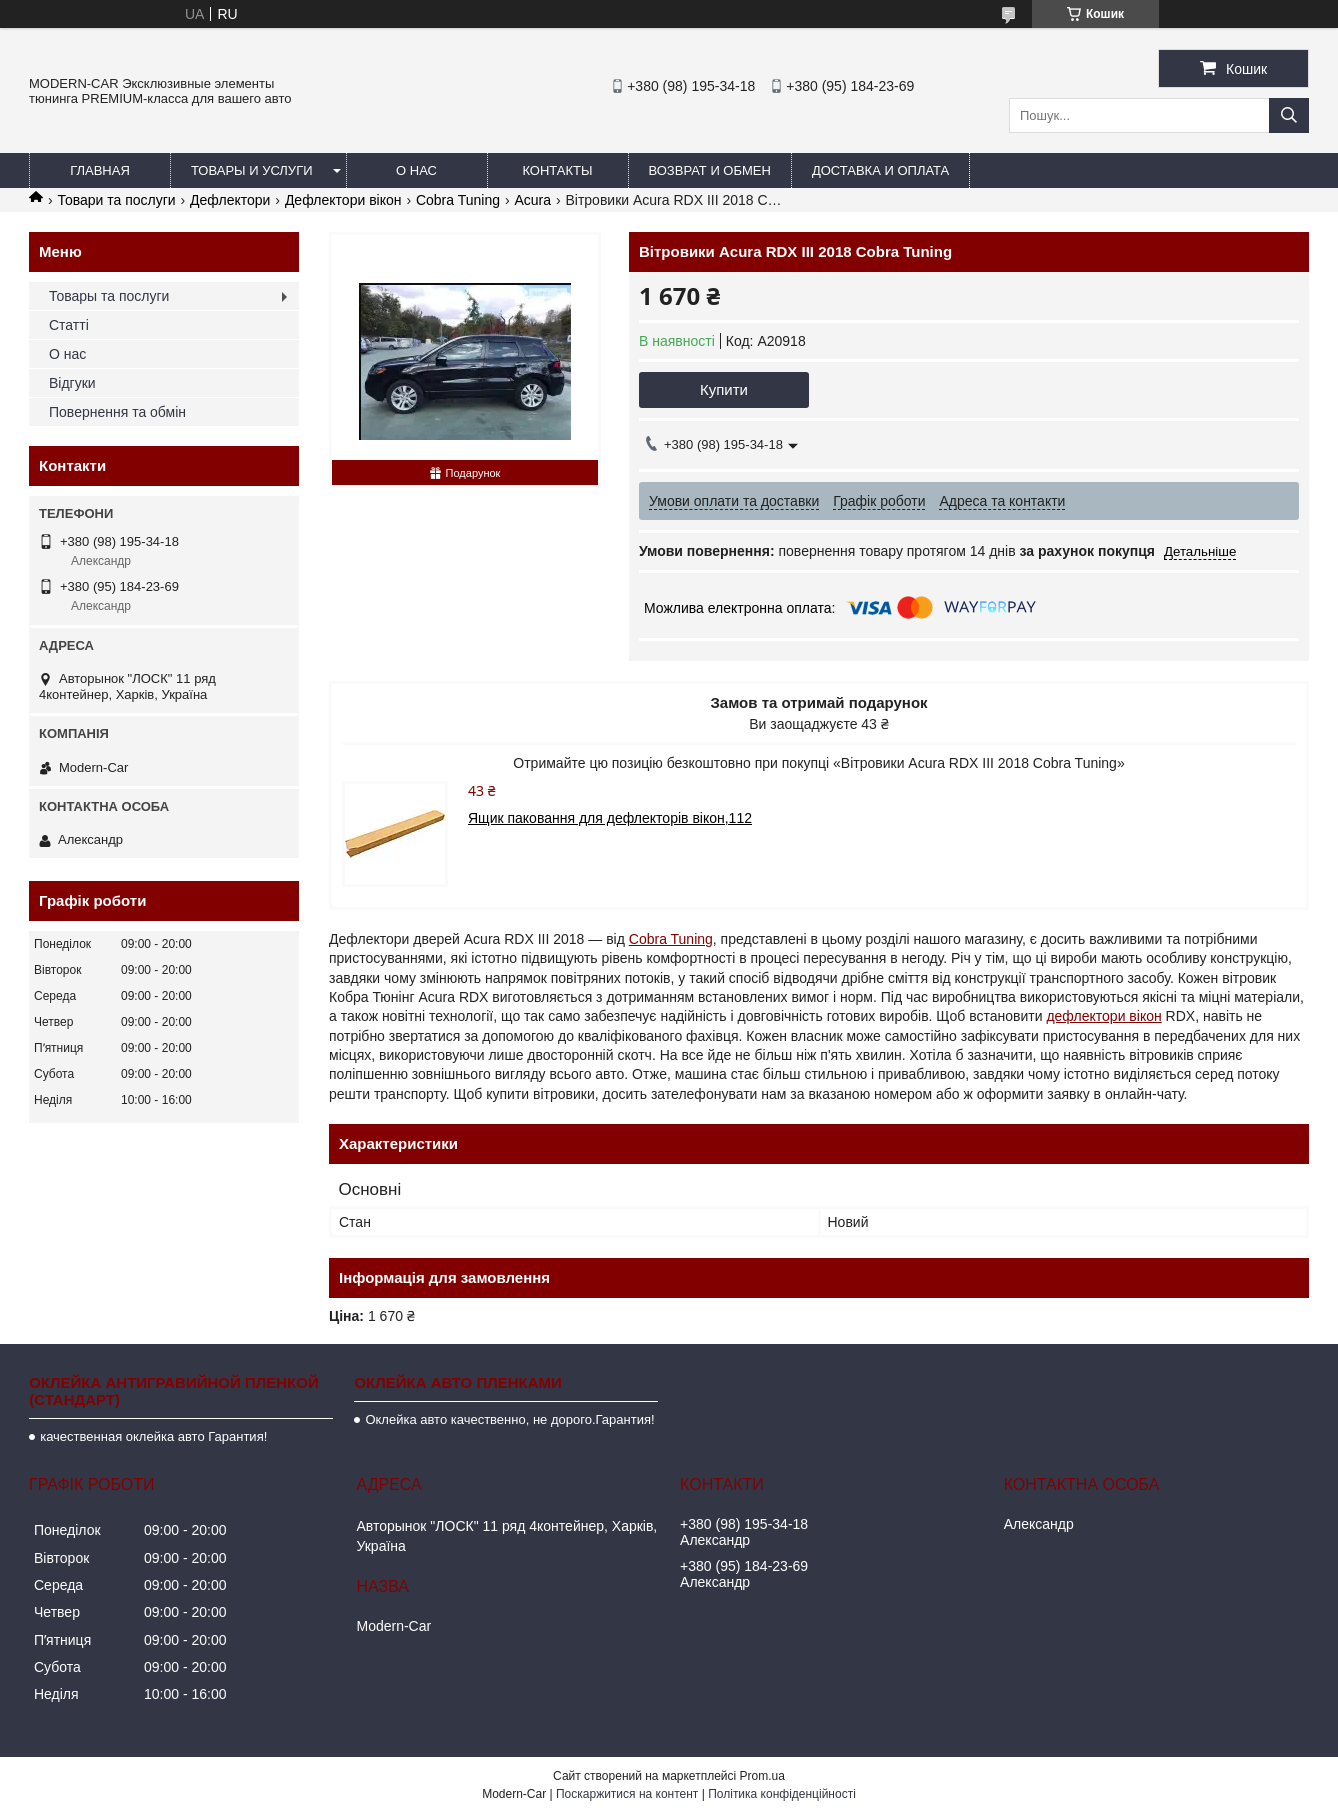 This screenshot has width=1338, height=1813. What do you see at coordinates (1103, 1016) in the screenshot?
I see `дефлектори вікон` at bounding box center [1103, 1016].